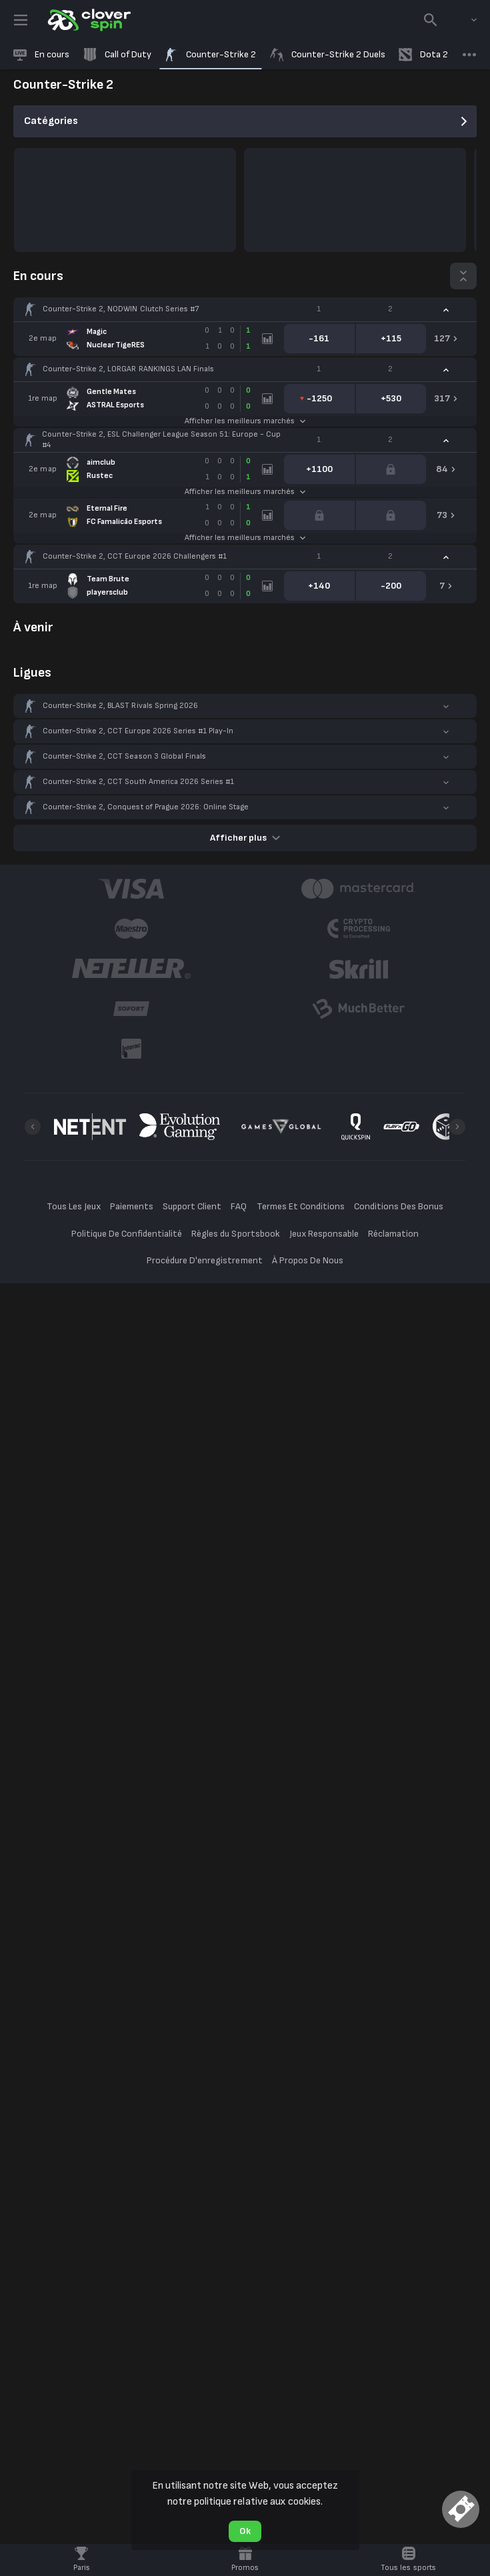 The height and width of the screenshot is (2576, 490). Describe the element at coordinates (124, 756) in the screenshot. I see `Counter-Strike 2, CCT Season 3 Global Finals [link]` at that location.